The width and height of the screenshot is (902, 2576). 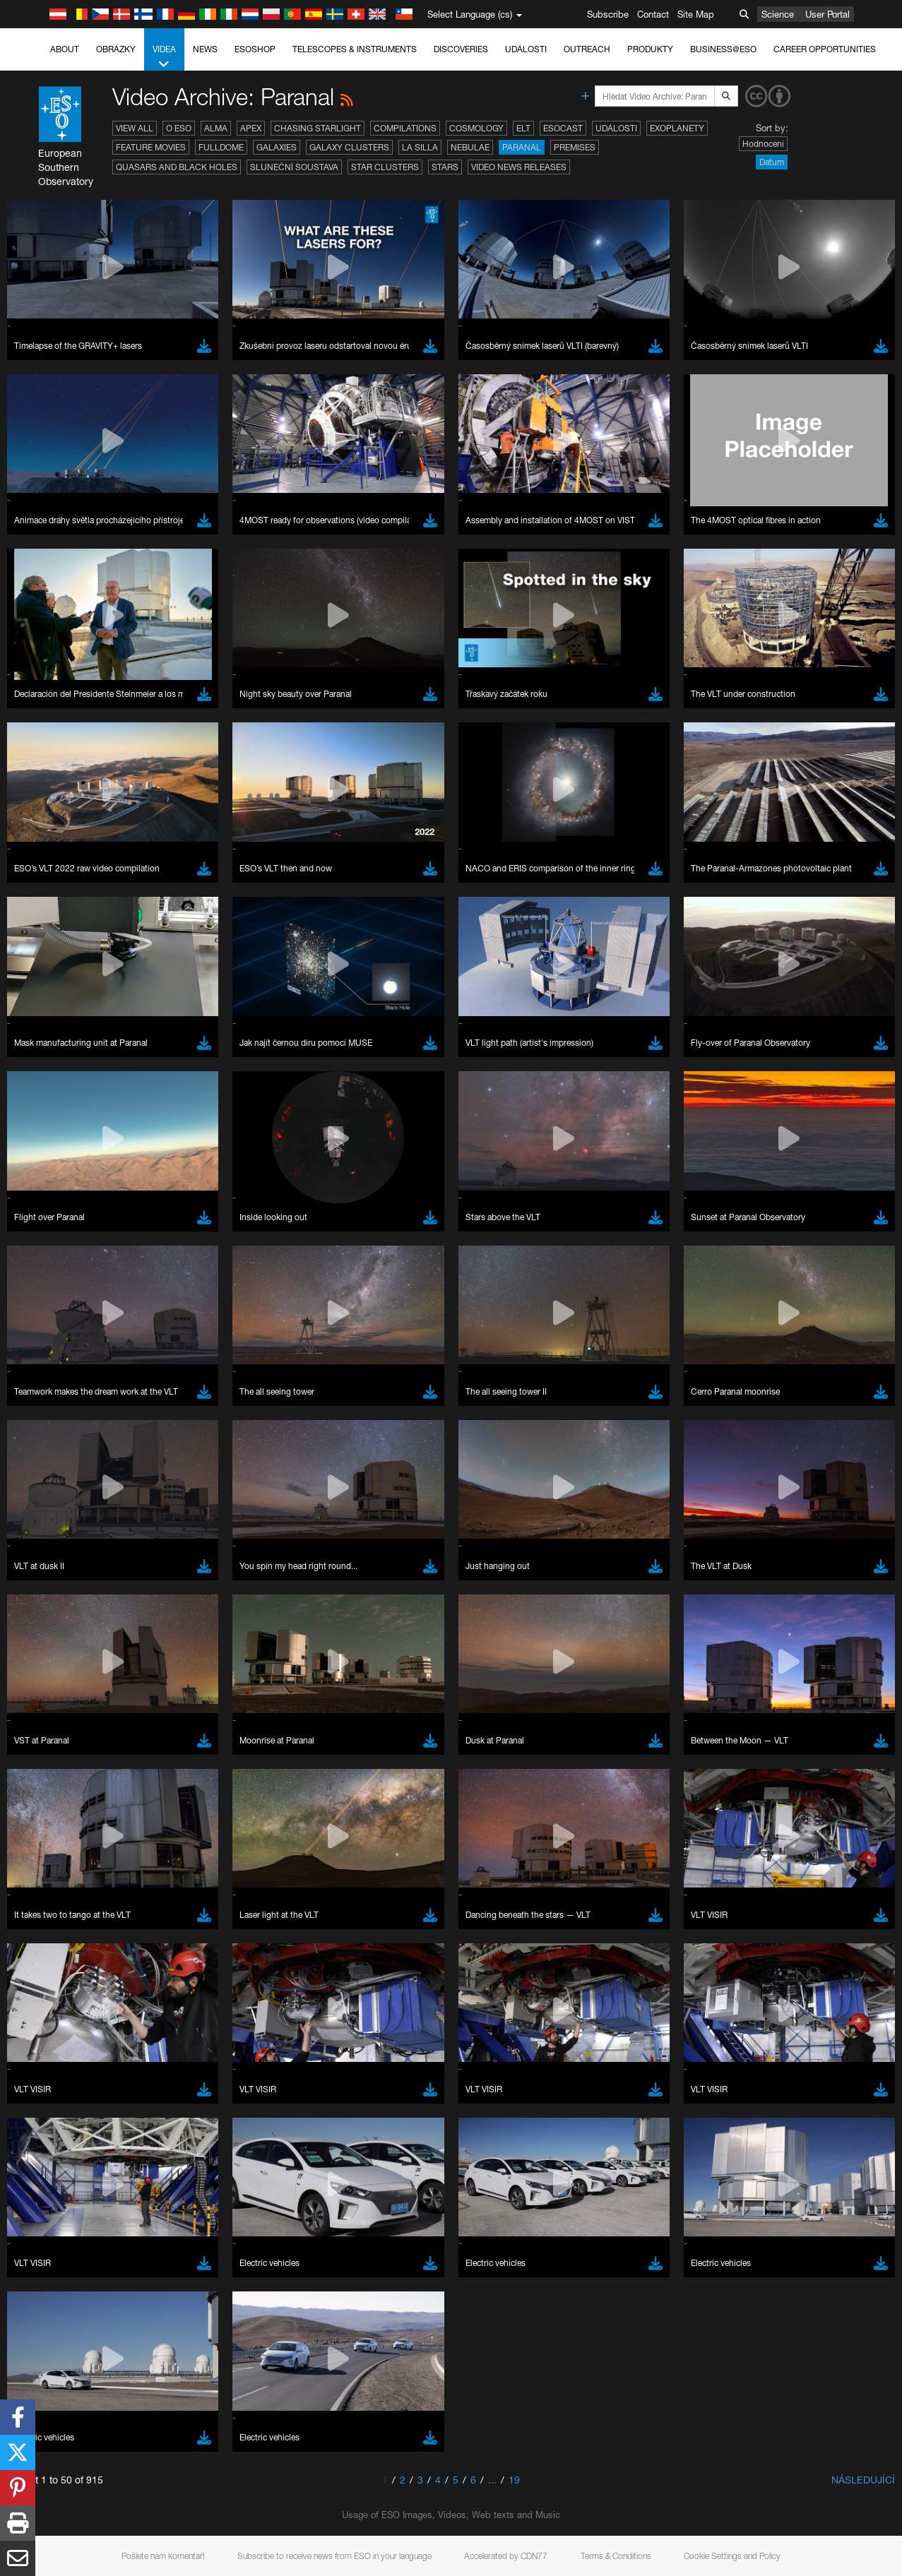 What do you see at coordinates (385, 167) in the screenshot?
I see `Star Clusters` at bounding box center [385, 167].